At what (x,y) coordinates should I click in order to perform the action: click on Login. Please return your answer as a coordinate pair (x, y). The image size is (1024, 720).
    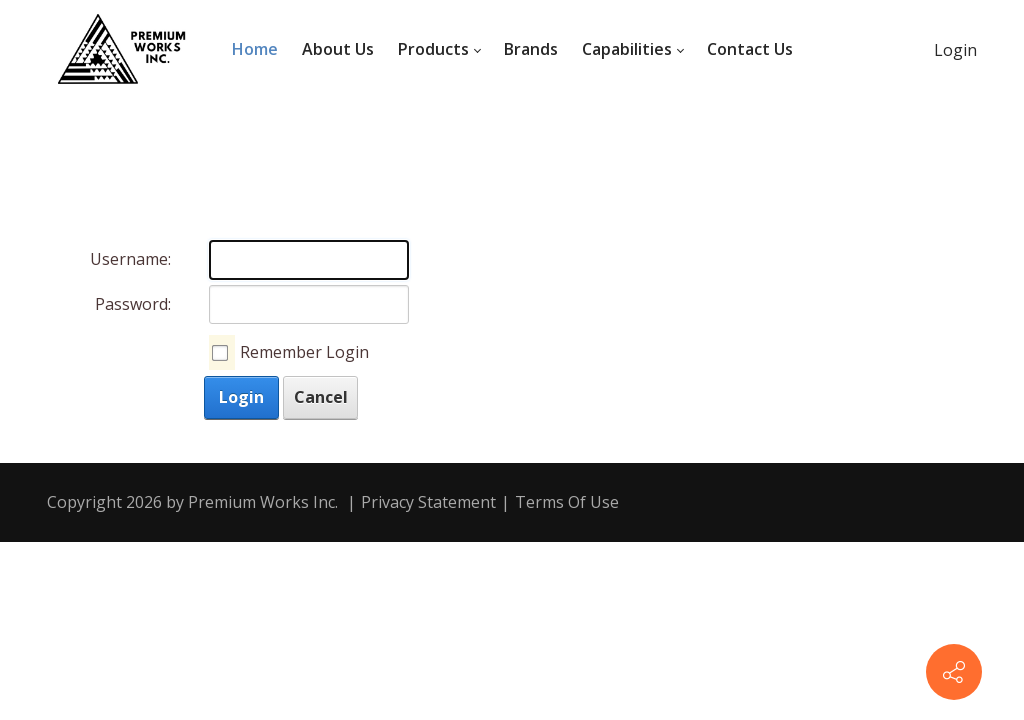
    Looking at the image, I should click on (955, 50).